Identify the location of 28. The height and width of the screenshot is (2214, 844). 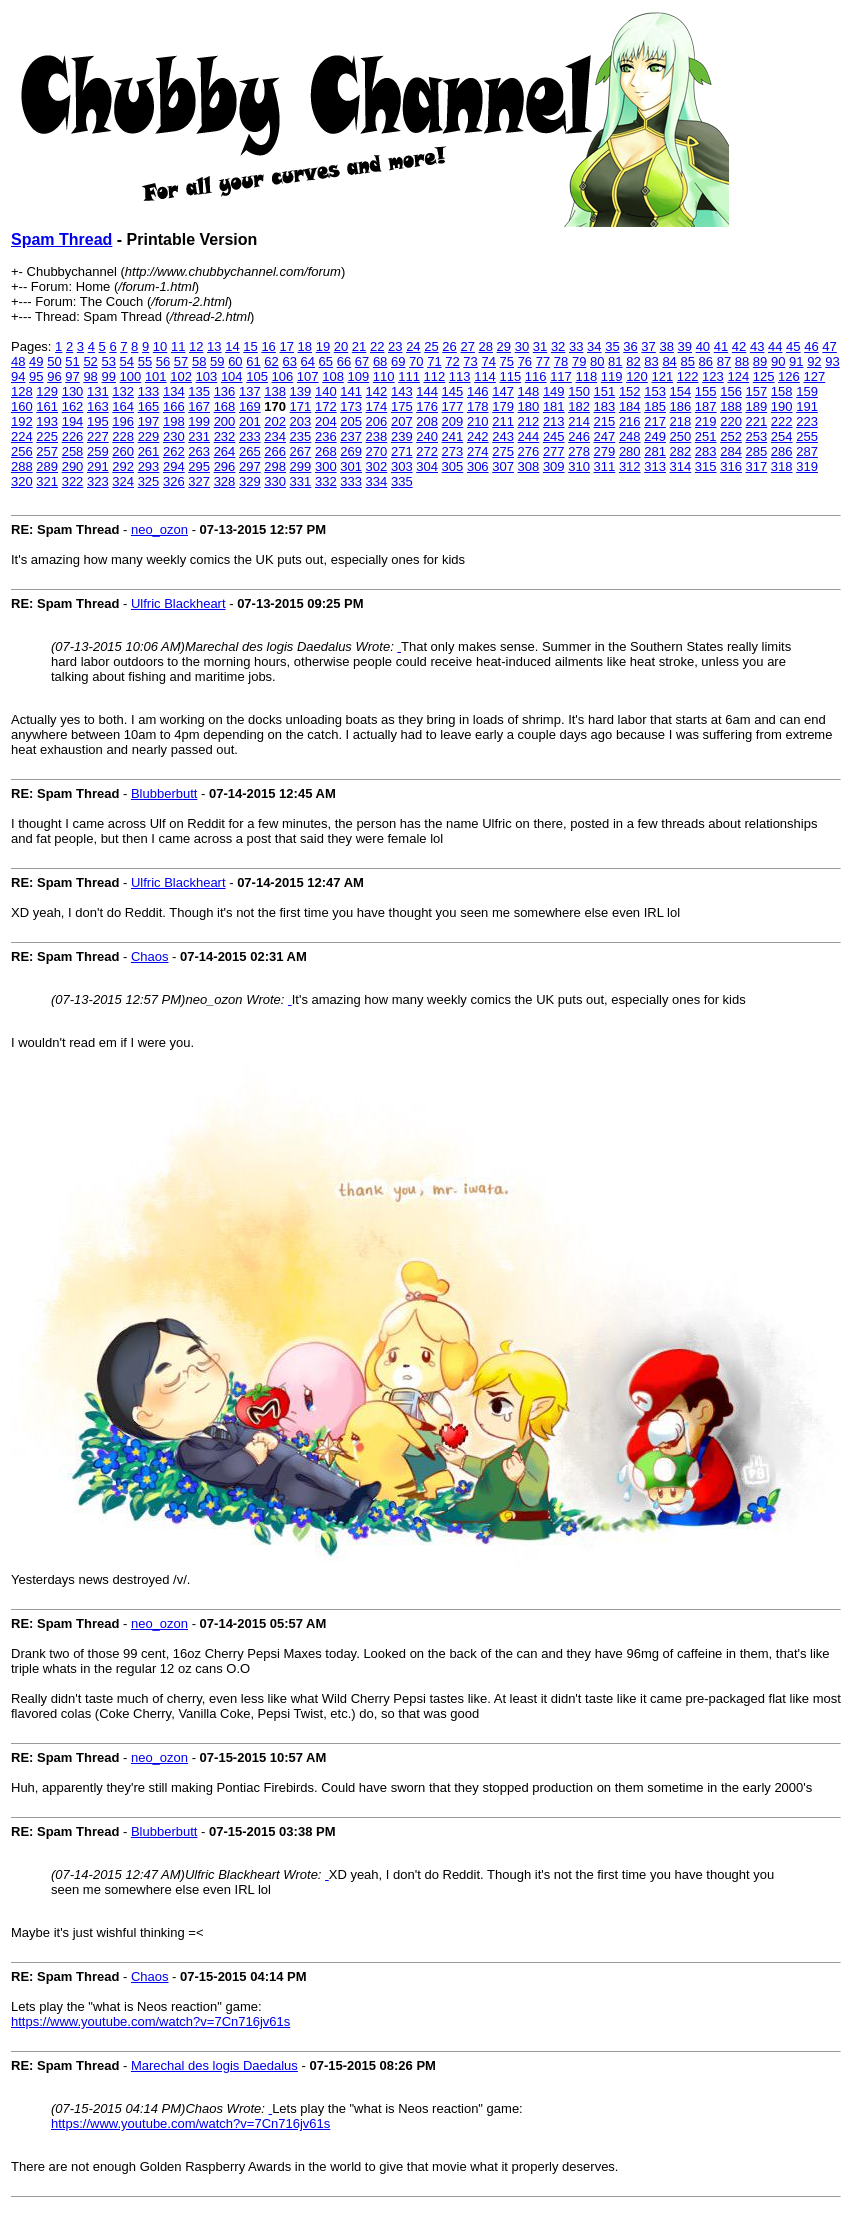
(486, 346).